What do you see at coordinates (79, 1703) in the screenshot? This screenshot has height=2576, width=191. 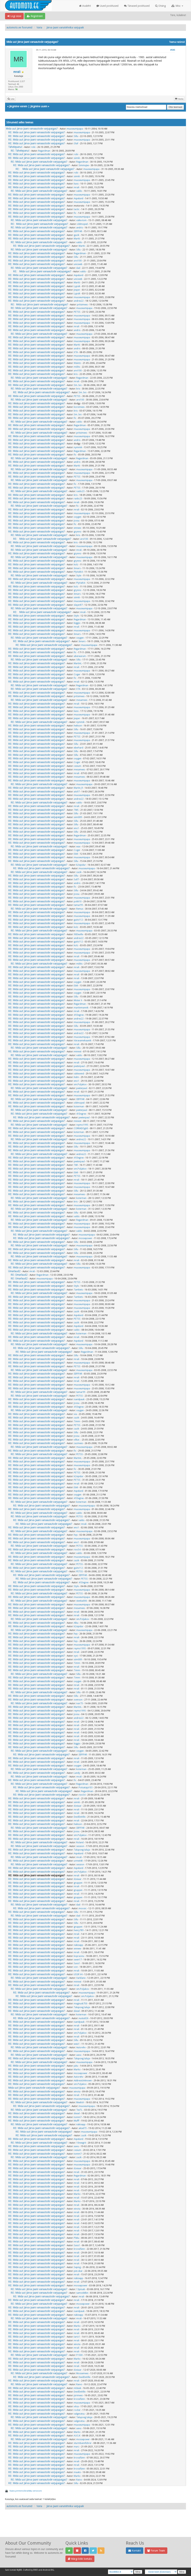 I see `ivar73` at bounding box center [79, 1703].